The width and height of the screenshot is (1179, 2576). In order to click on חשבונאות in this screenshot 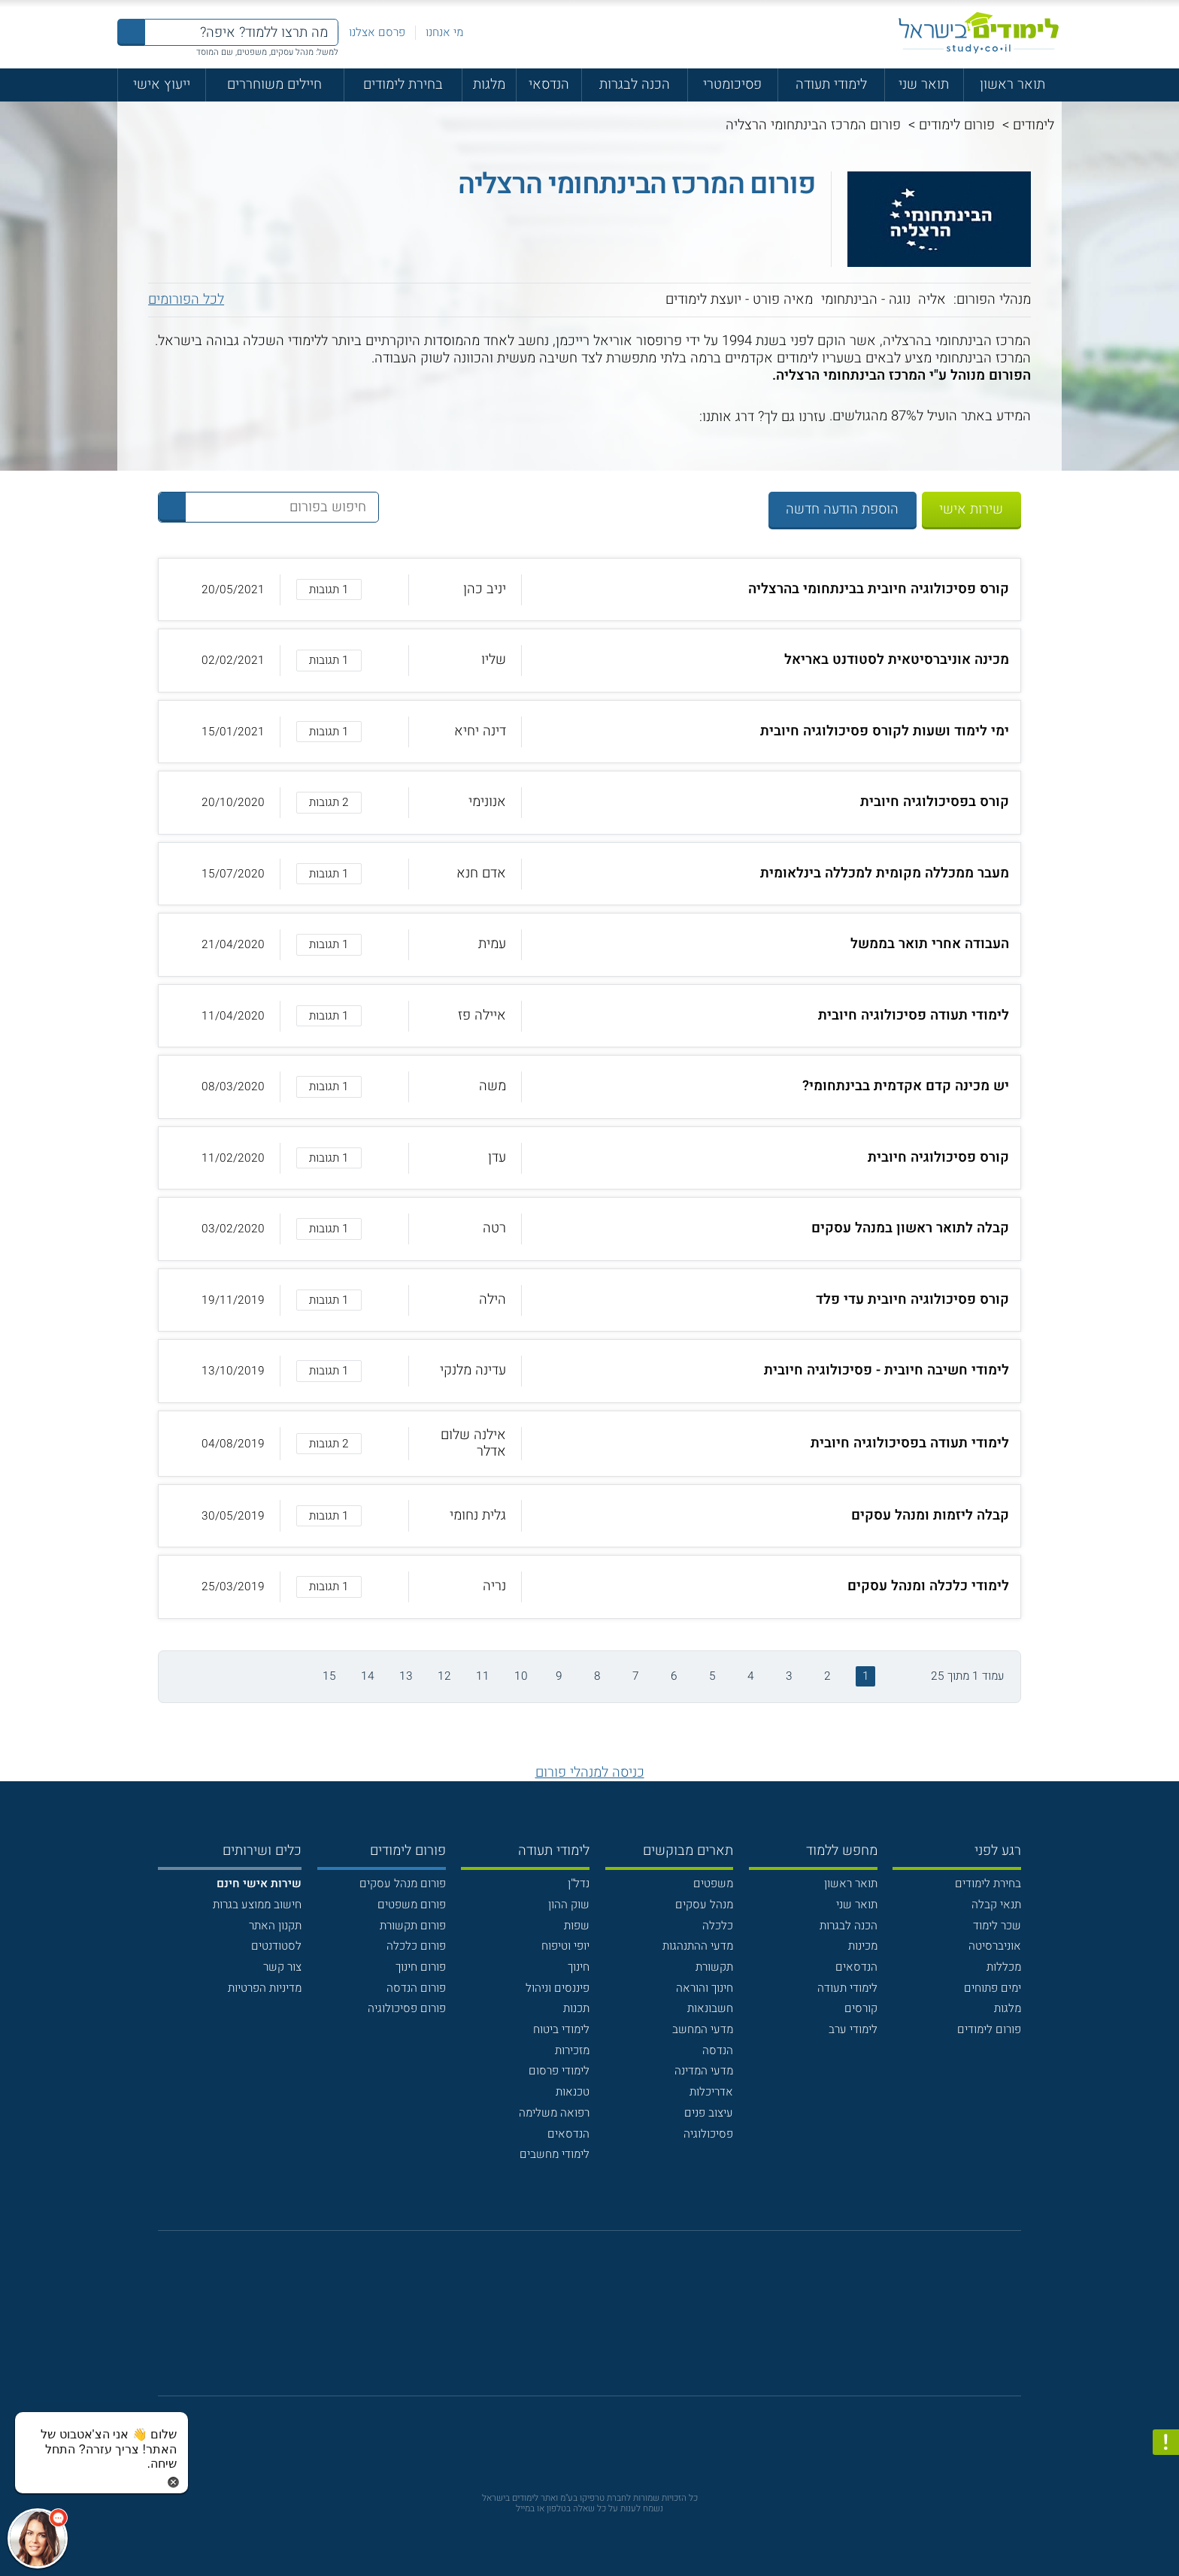, I will do `click(710, 2008)`.